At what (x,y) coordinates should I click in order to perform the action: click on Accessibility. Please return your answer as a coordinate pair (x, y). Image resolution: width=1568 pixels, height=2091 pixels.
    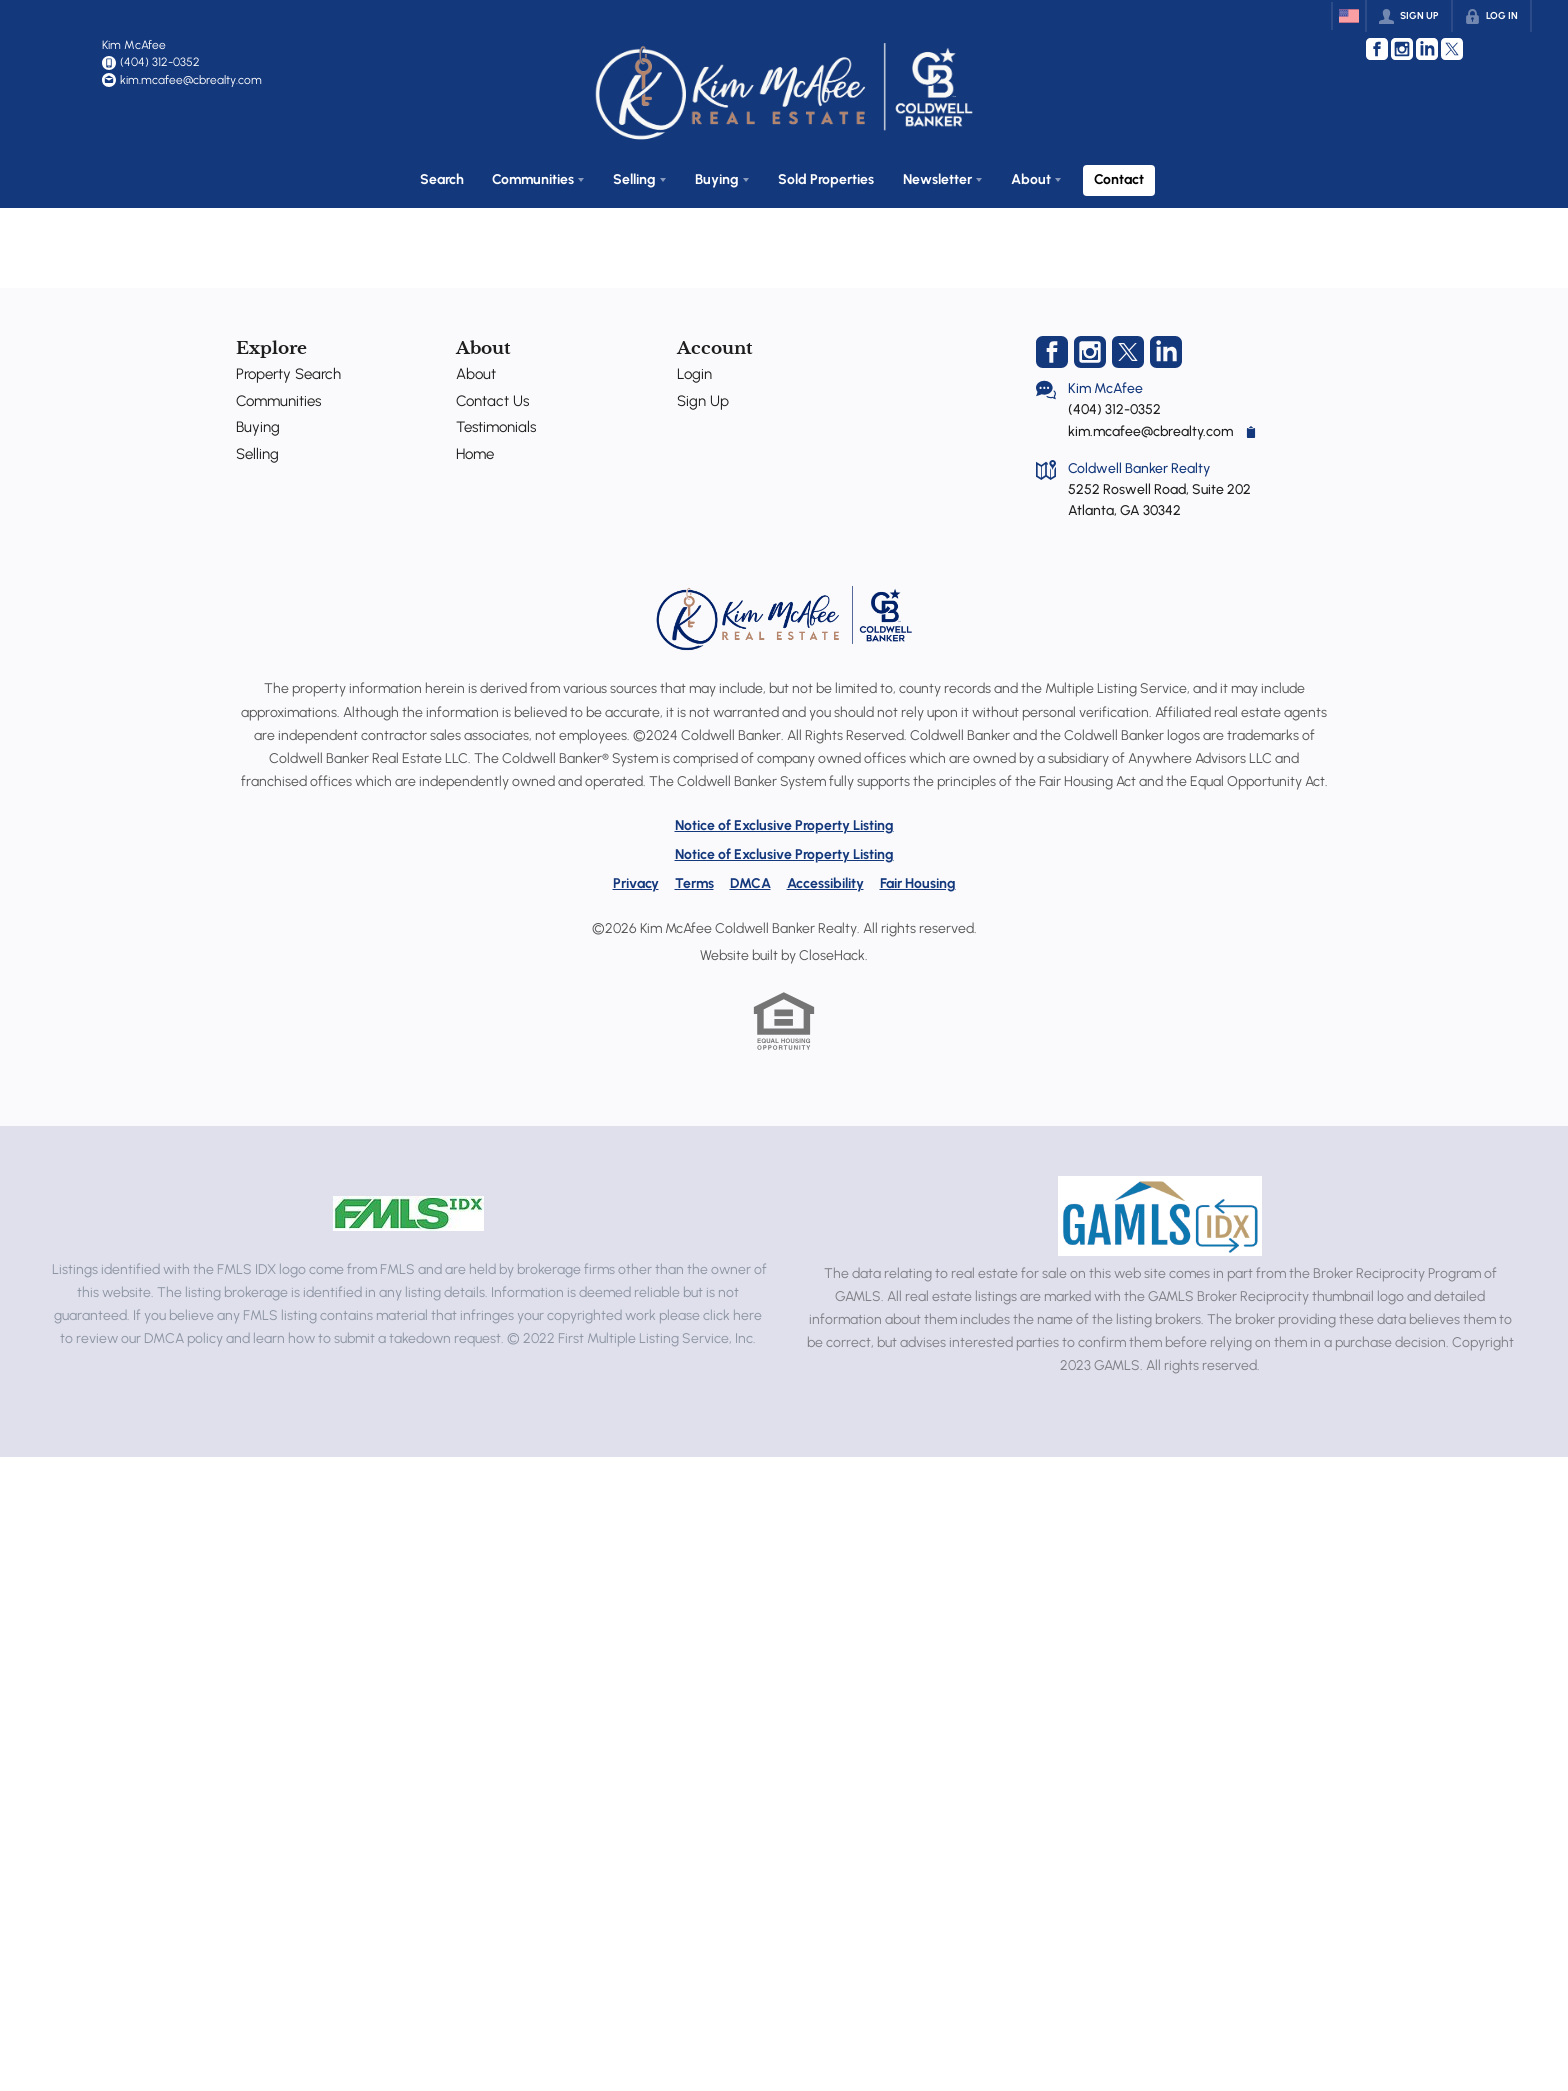
    Looking at the image, I should click on (825, 877).